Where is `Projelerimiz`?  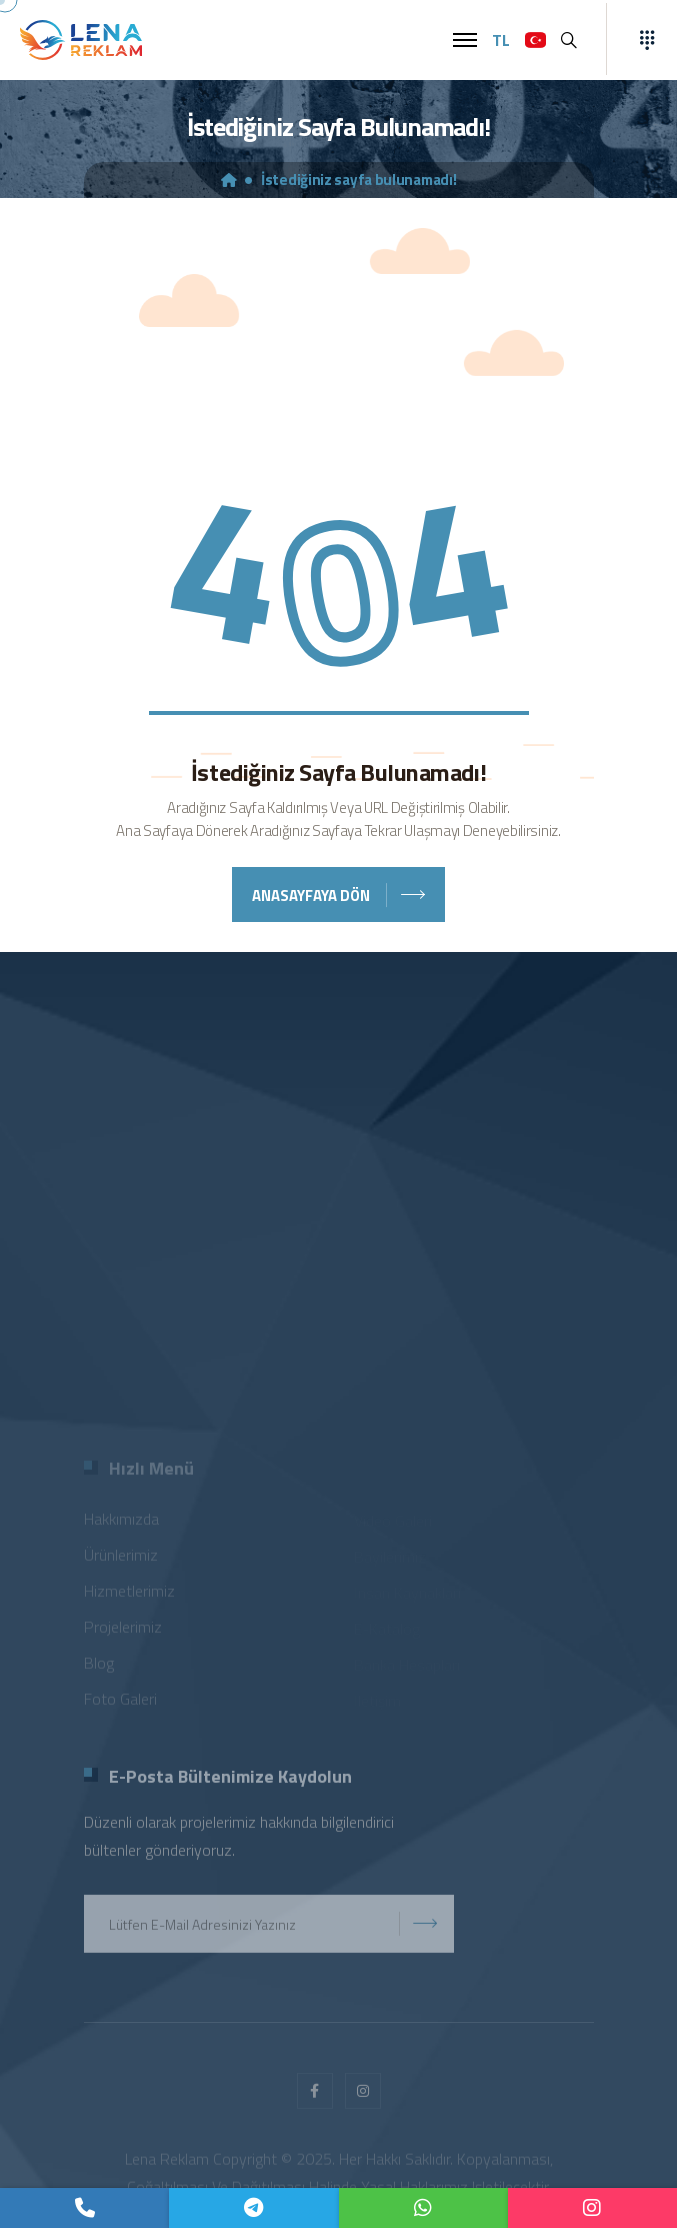
Projelerimiz is located at coordinates (123, 1630).